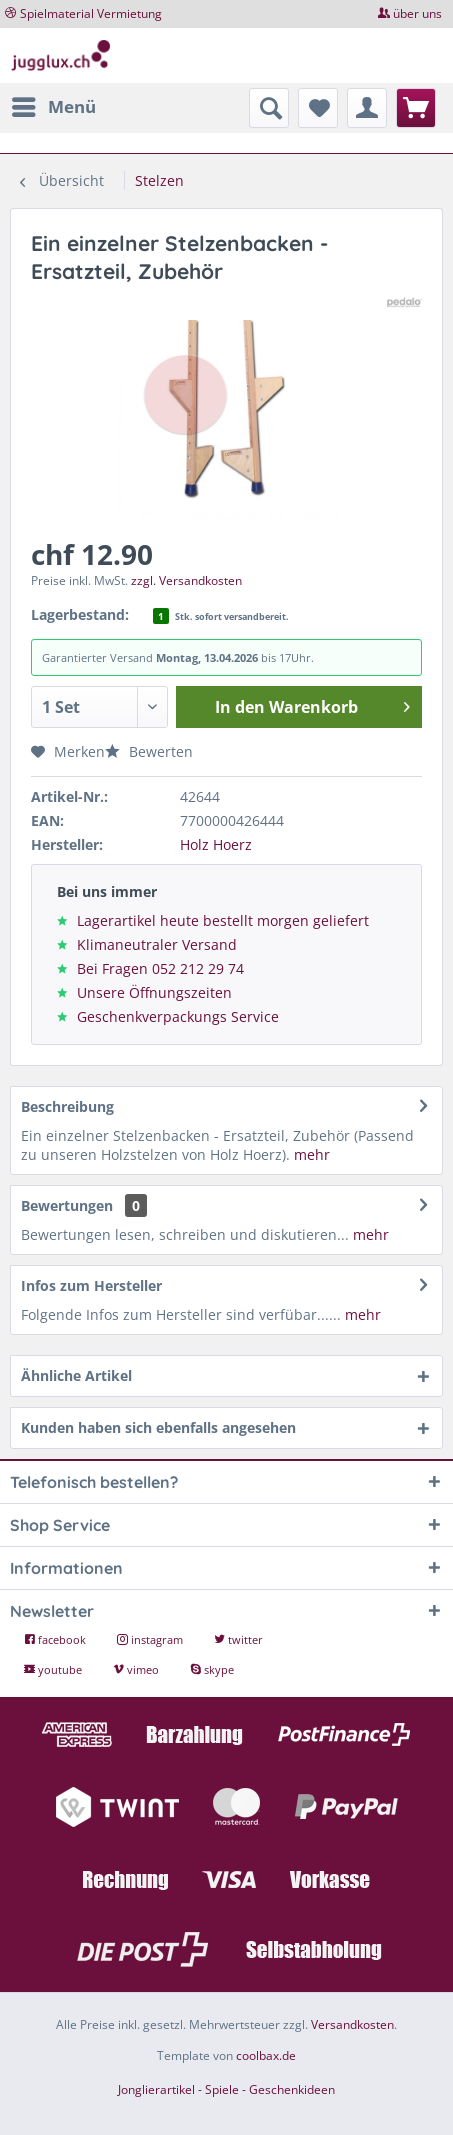 This screenshot has height=2135, width=453. I want to click on Kunden haben sich ebenfalls angesehen, so click(158, 1427).